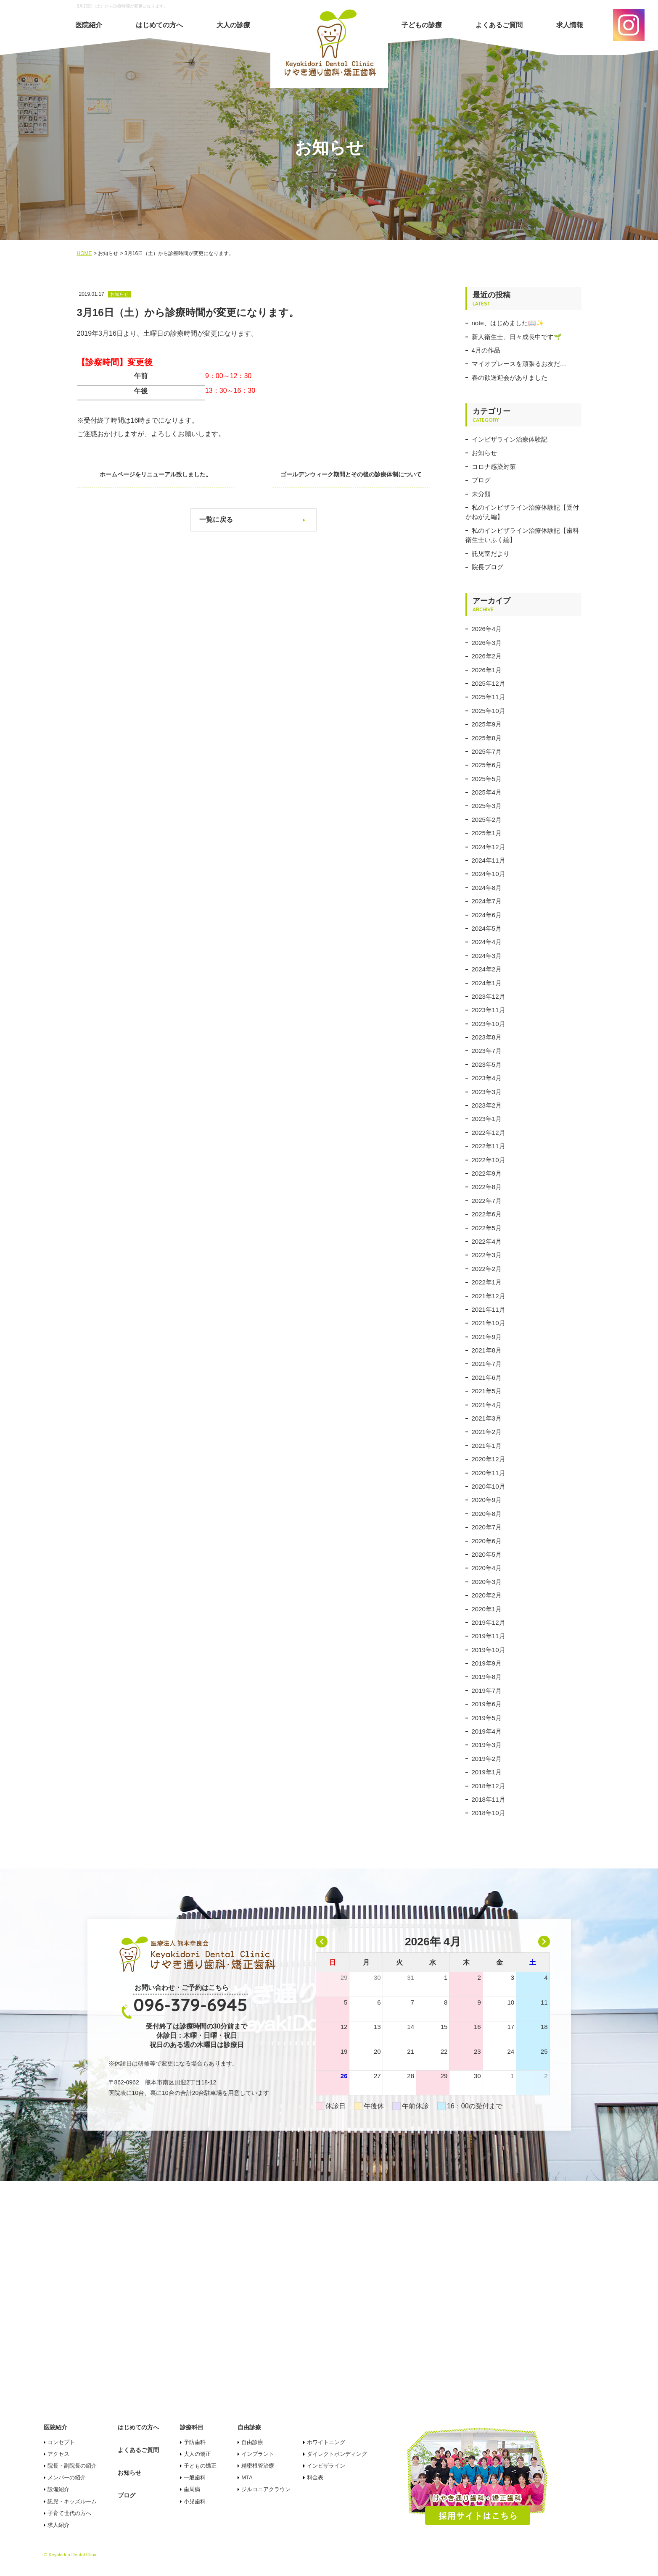  I want to click on インプラント, so click(257, 2454).